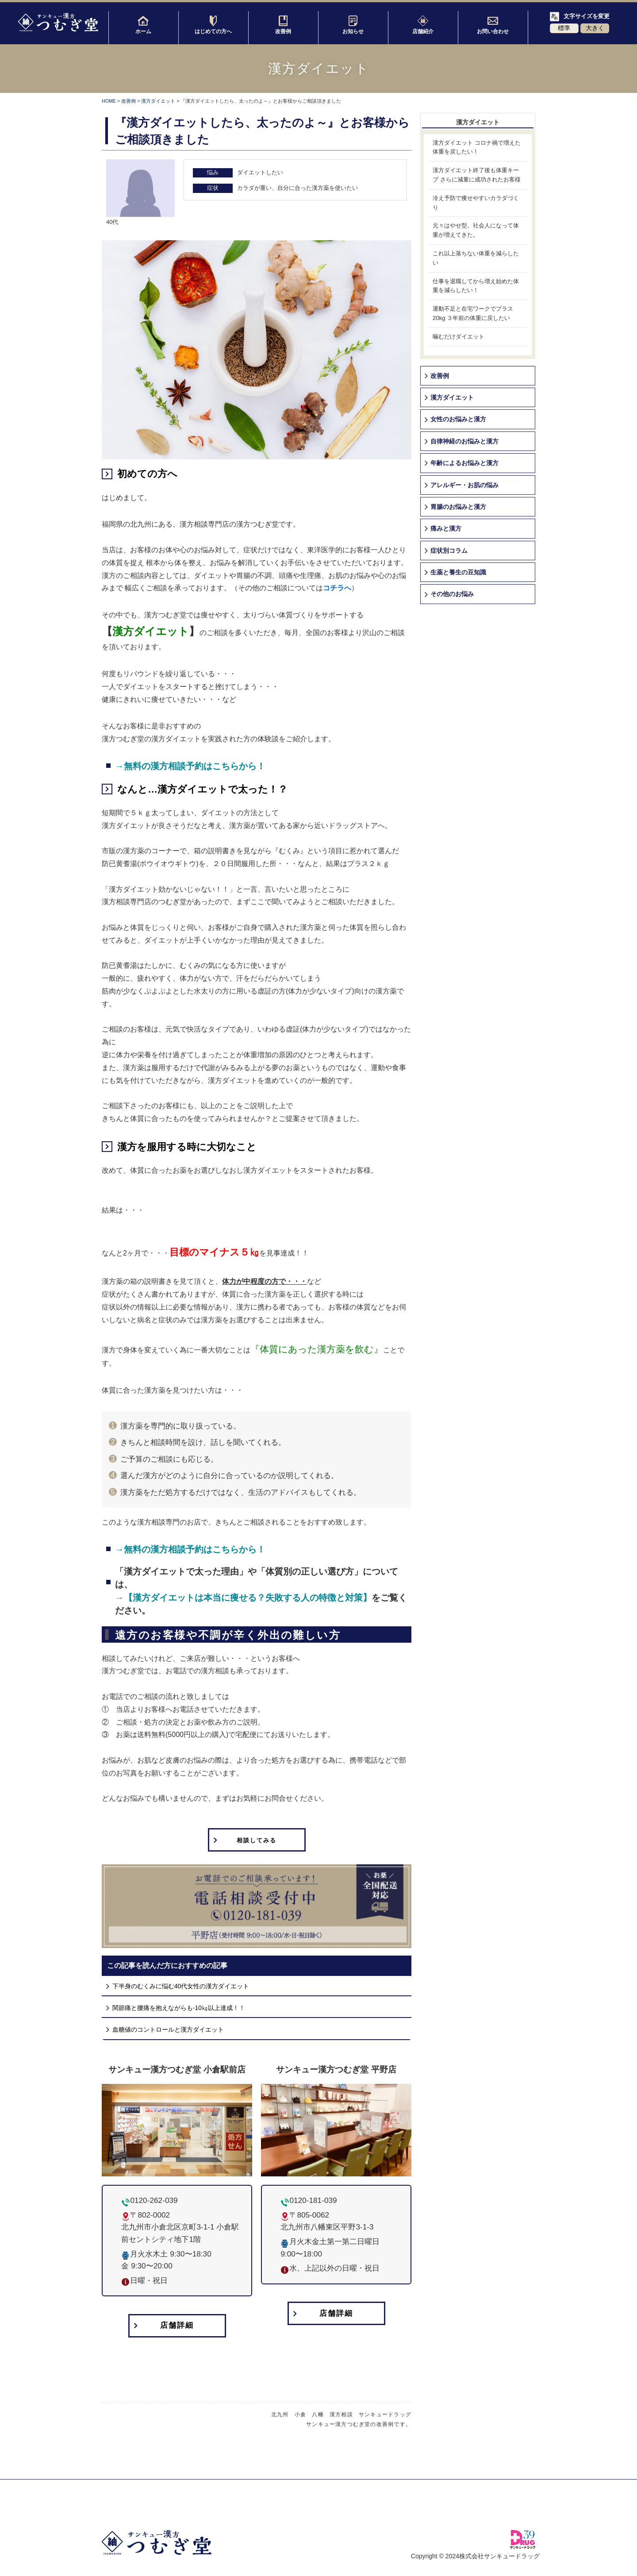 The image size is (637, 2576). Describe the element at coordinates (243, 1597) in the screenshot. I see `→【漢方ダイエットは本当に痩せる？失敗する人の特徴と対策】` at that location.